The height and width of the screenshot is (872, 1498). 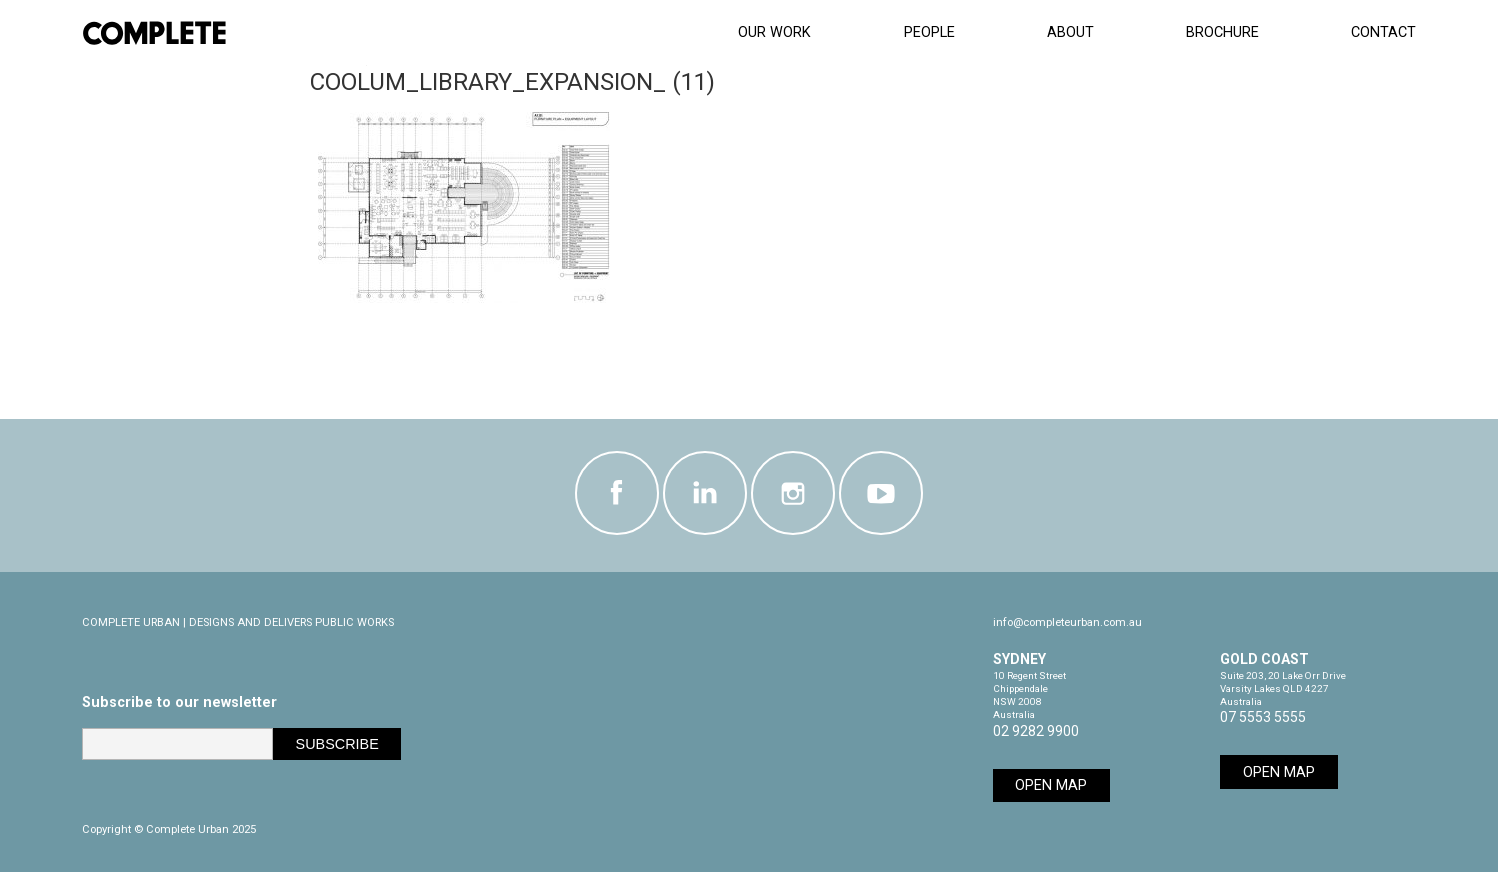 What do you see at coordinates (1067, 622) in the screenshot?
I see `info@completeurban.com.au` at bounding box center [1067, 622].